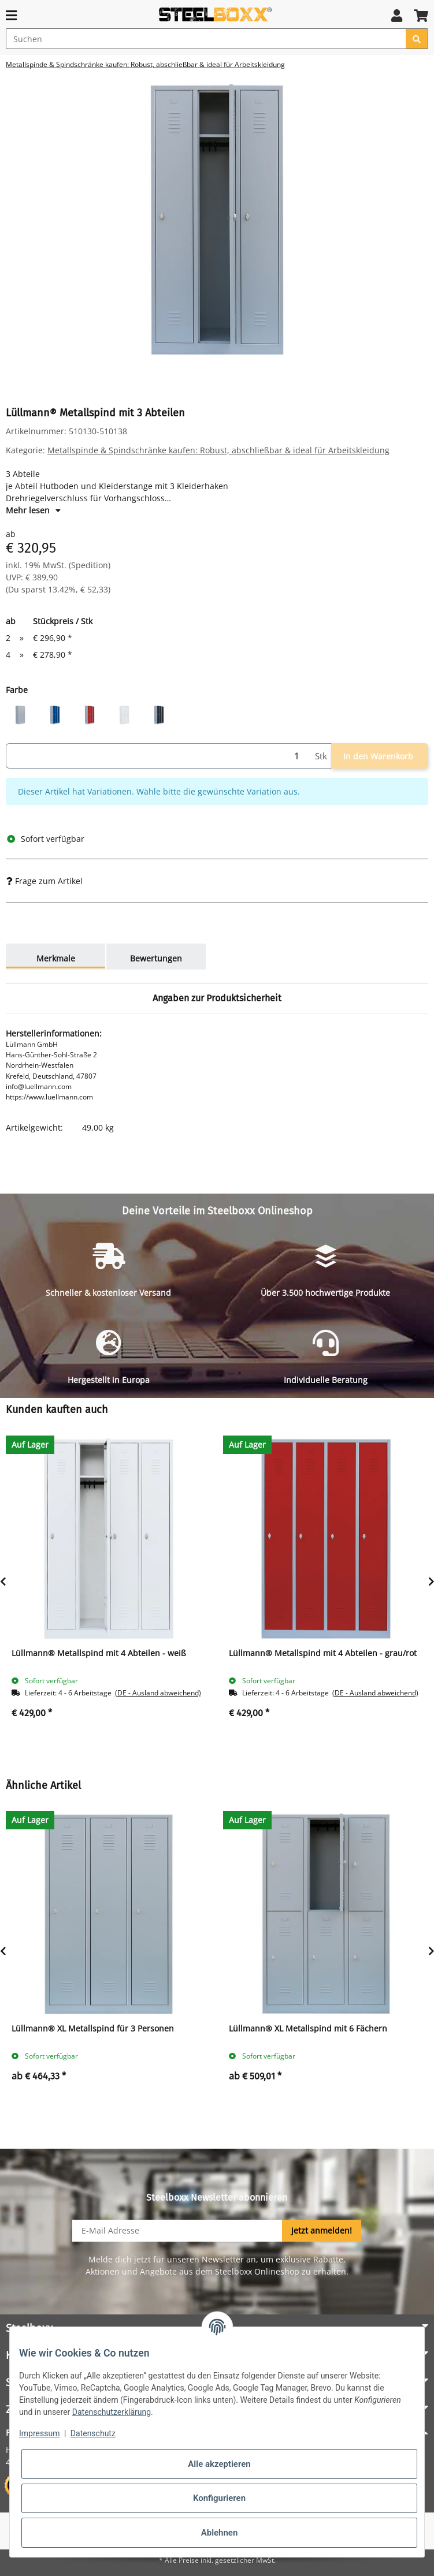 The image size is (434, 2576). I want to click on Merkmale [tab], so click(55, 958).